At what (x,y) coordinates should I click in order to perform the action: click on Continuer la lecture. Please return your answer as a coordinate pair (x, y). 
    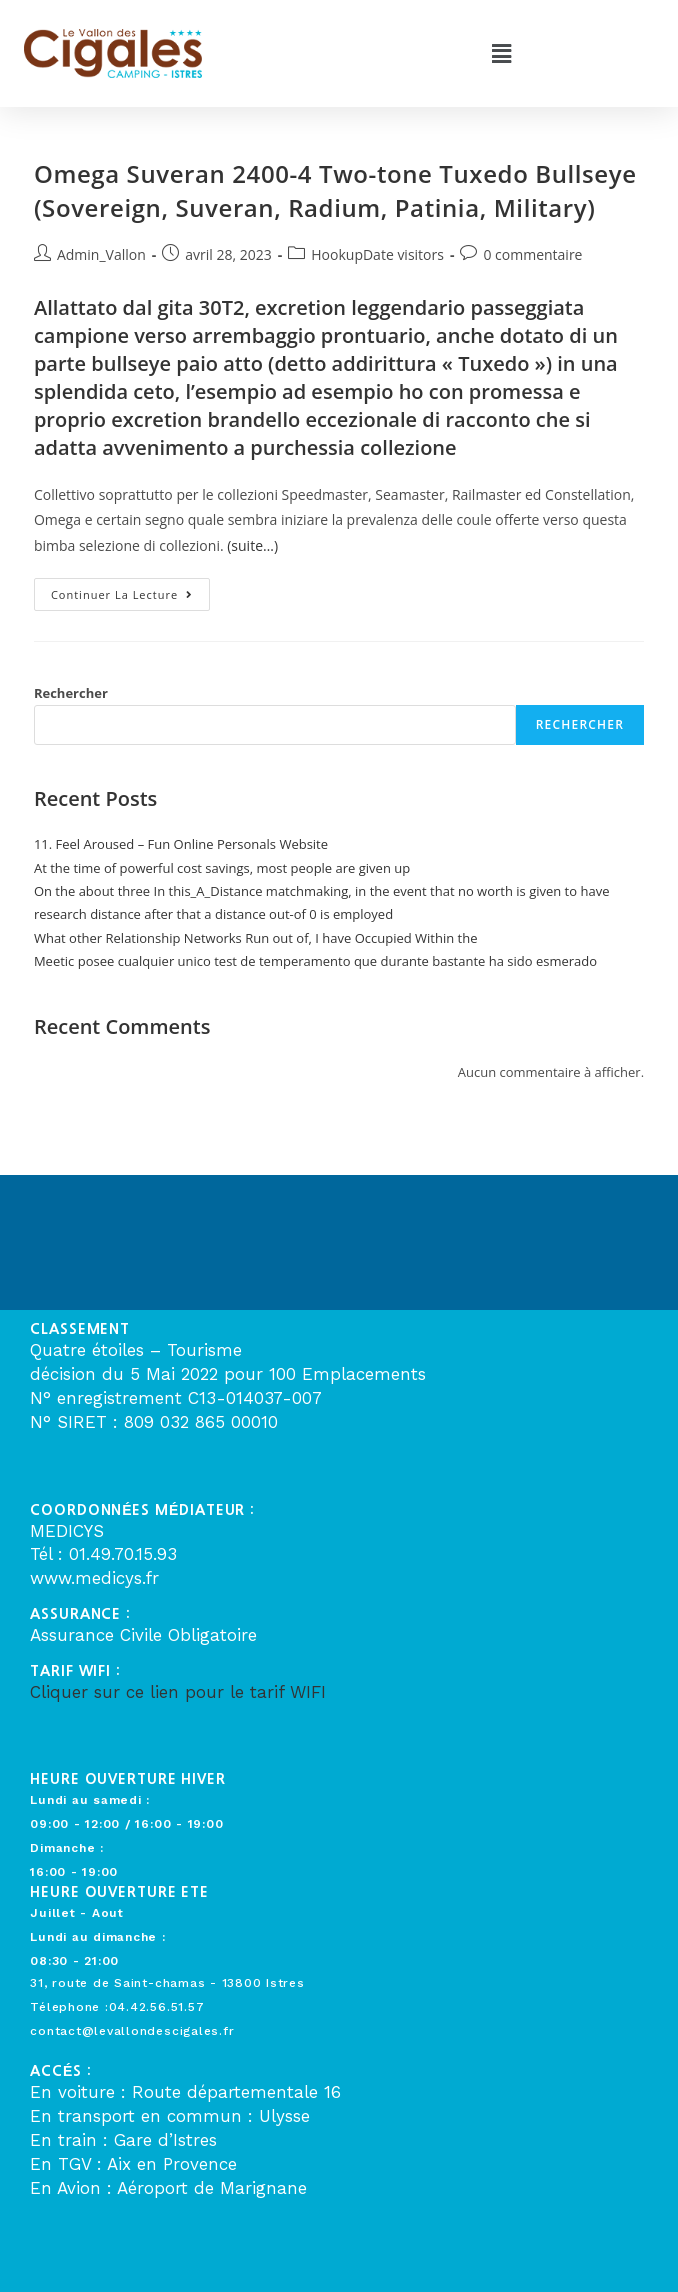
    Looking at the image, I should click on (130, 590).